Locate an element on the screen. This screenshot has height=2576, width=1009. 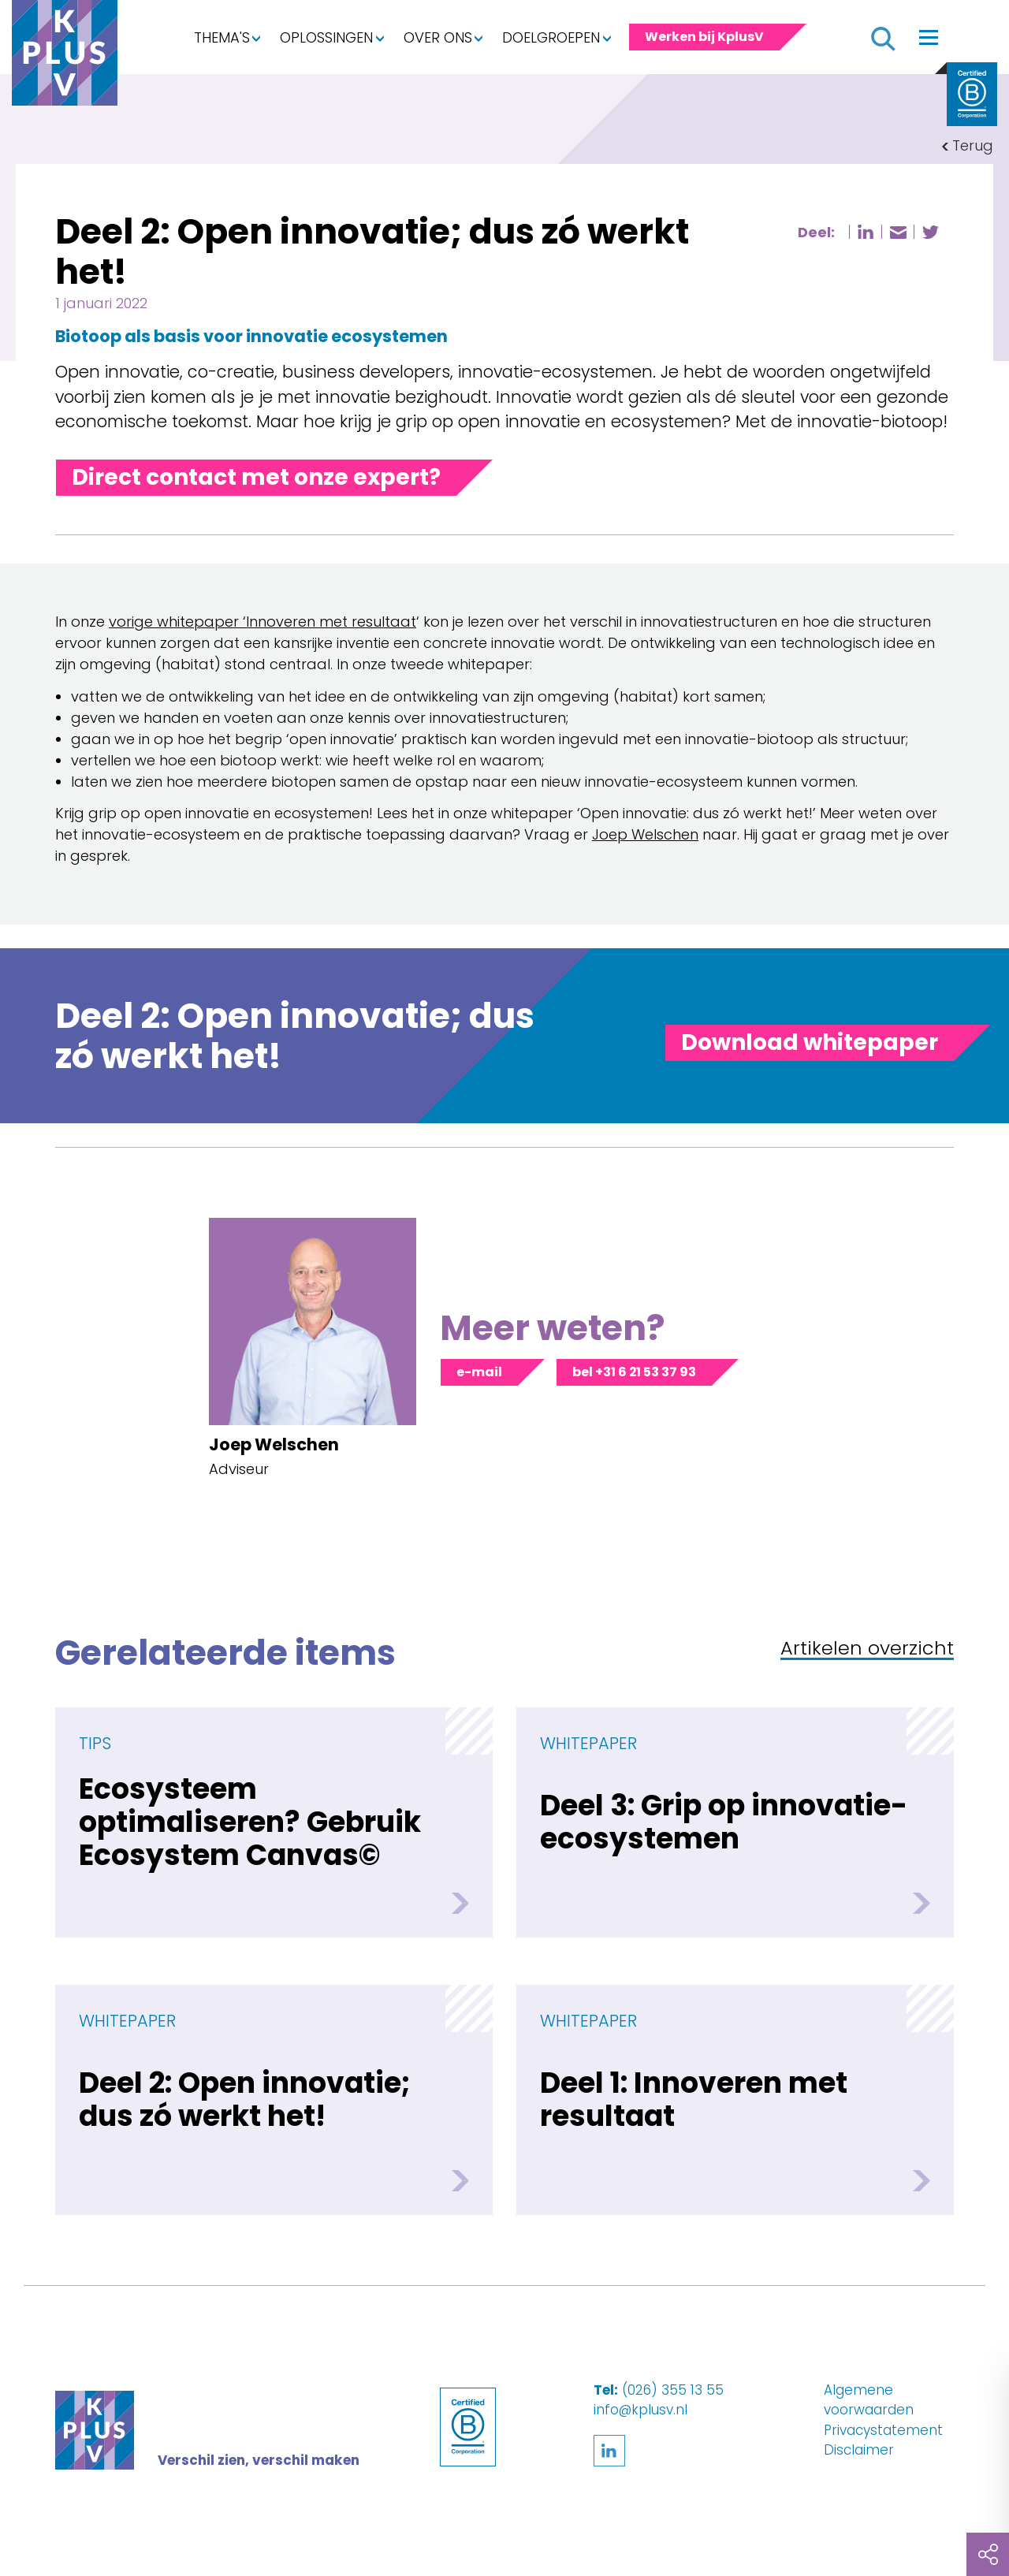
[Toggle navigation] is located at coordinates (928, 37).